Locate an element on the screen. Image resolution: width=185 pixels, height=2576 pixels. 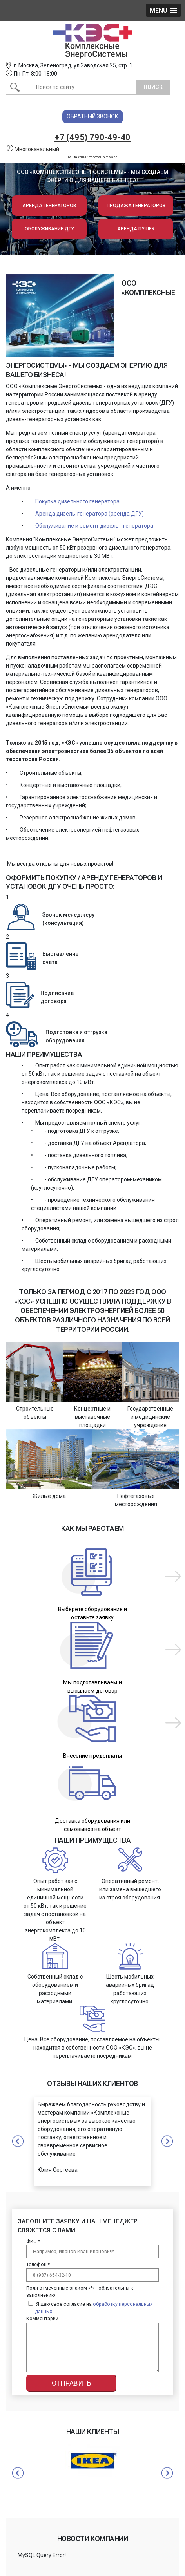
ФИО * is located at coordinates (33, 2241).